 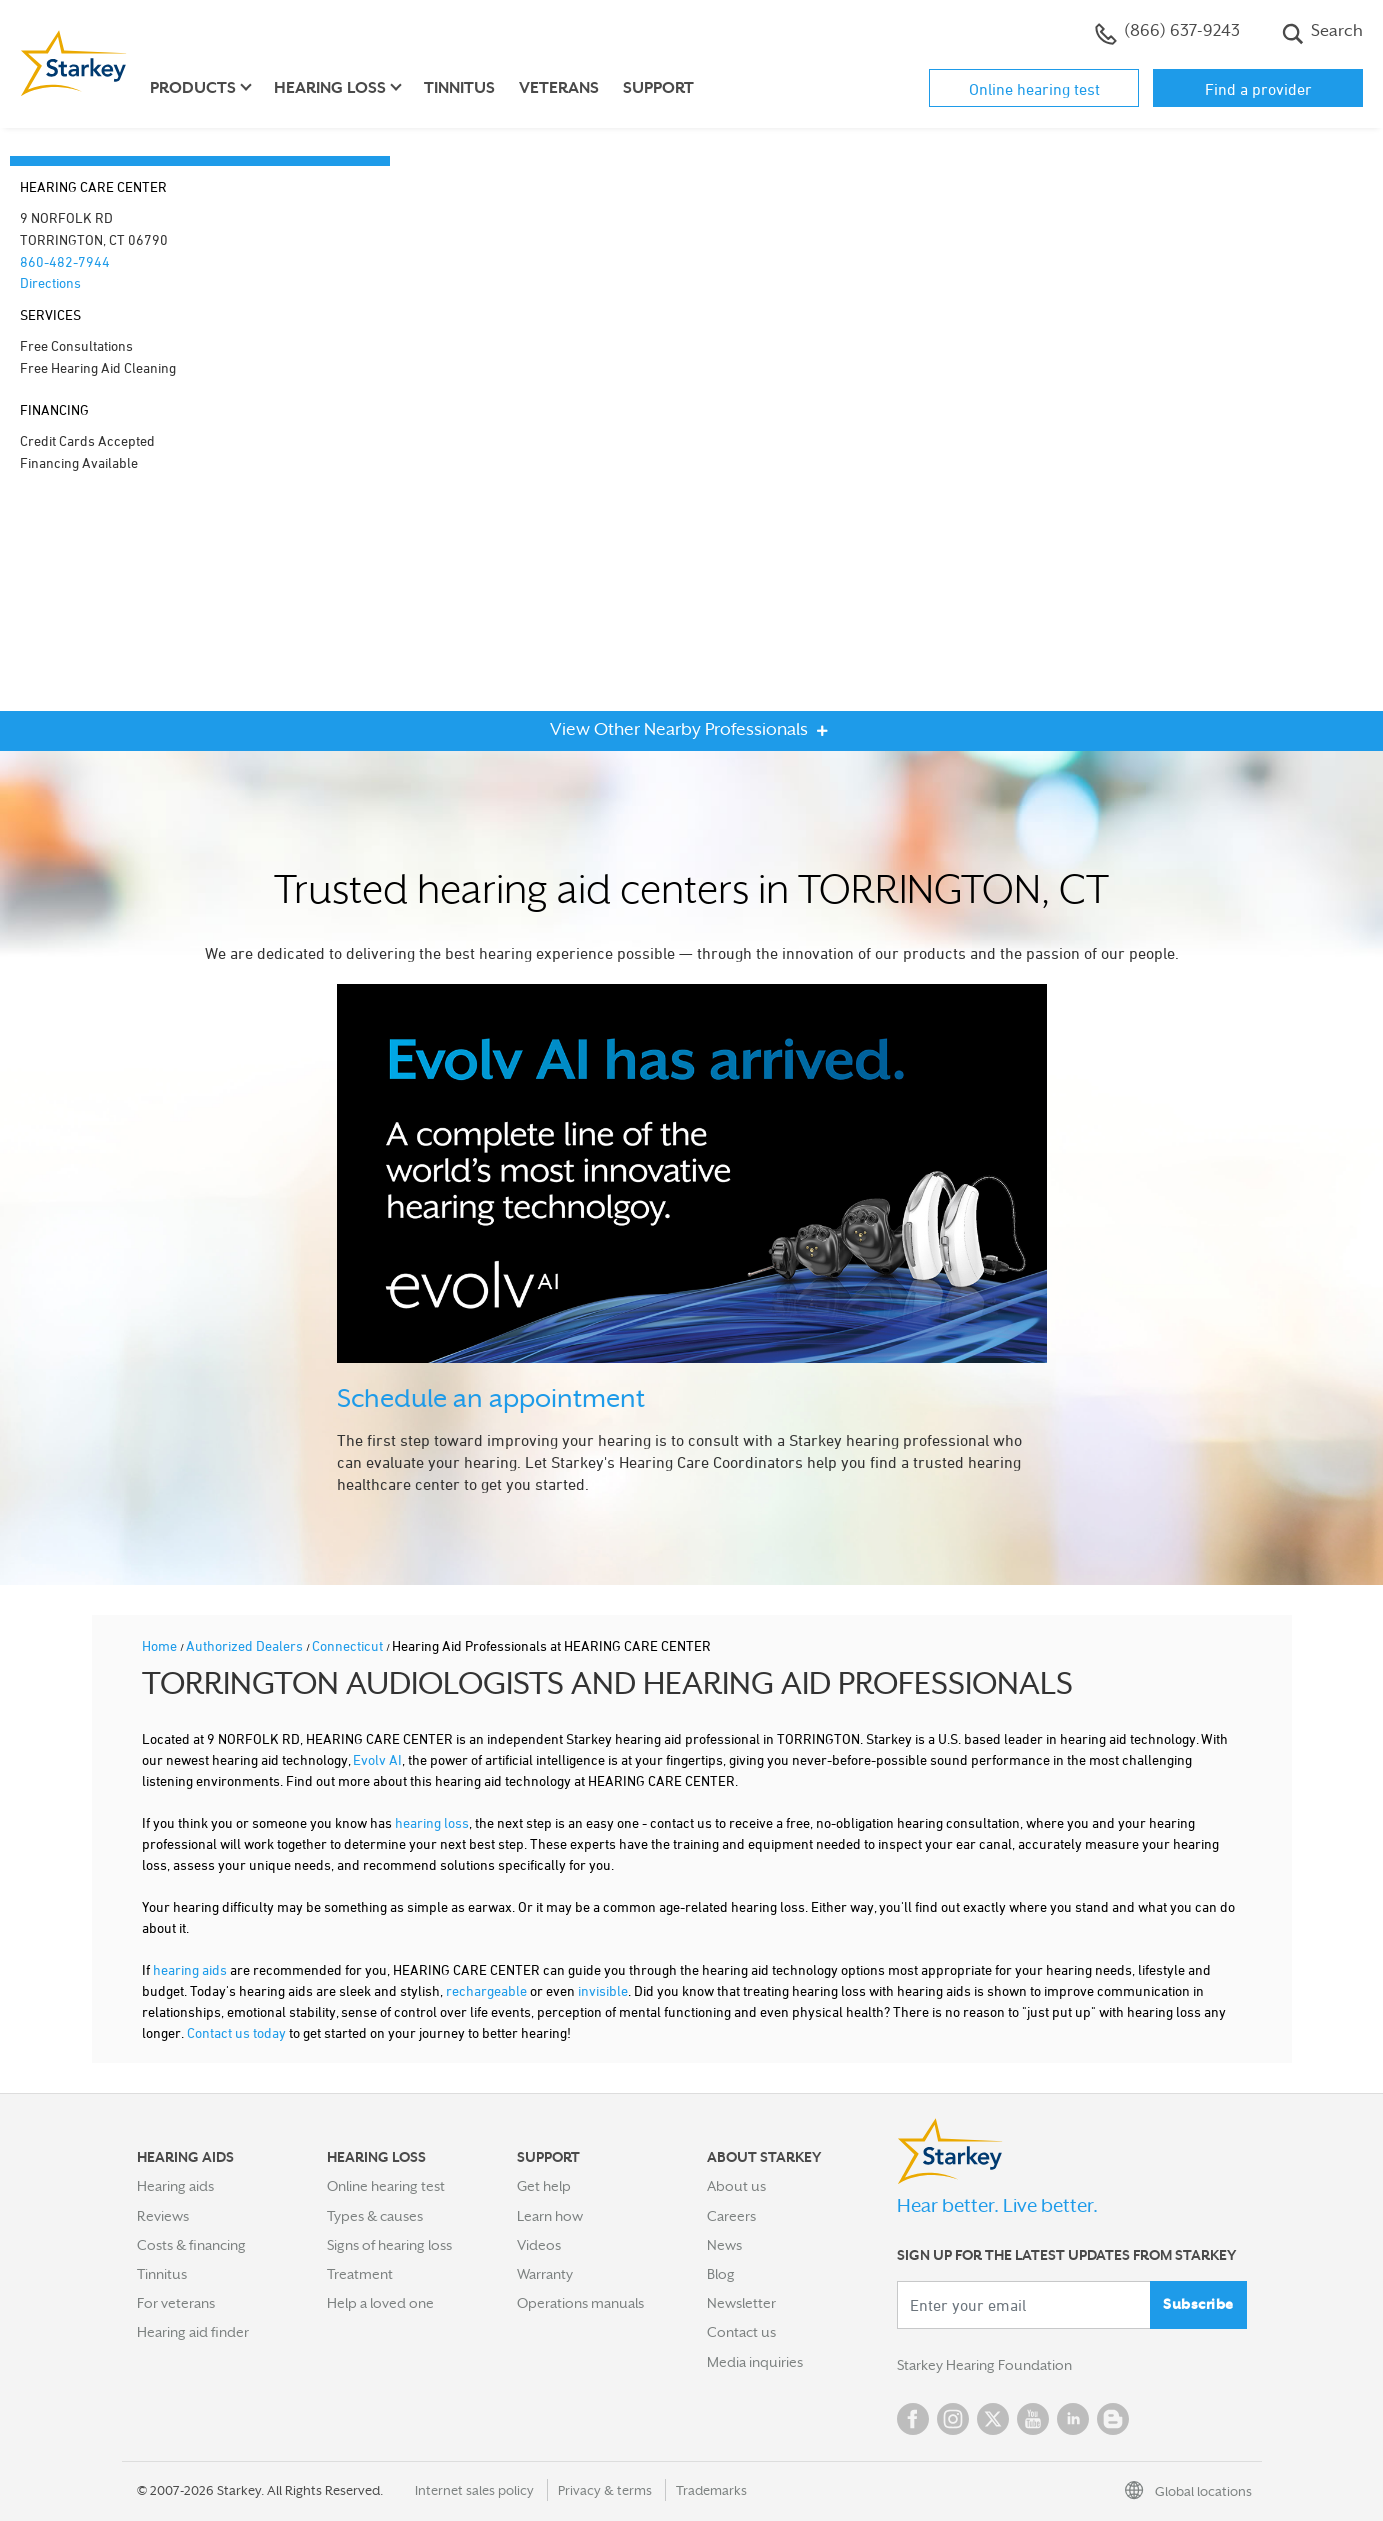 What do you see at coordinates (731, 2216) in the screenshot?
I see `Careers` at bounding box center [731, 2216].